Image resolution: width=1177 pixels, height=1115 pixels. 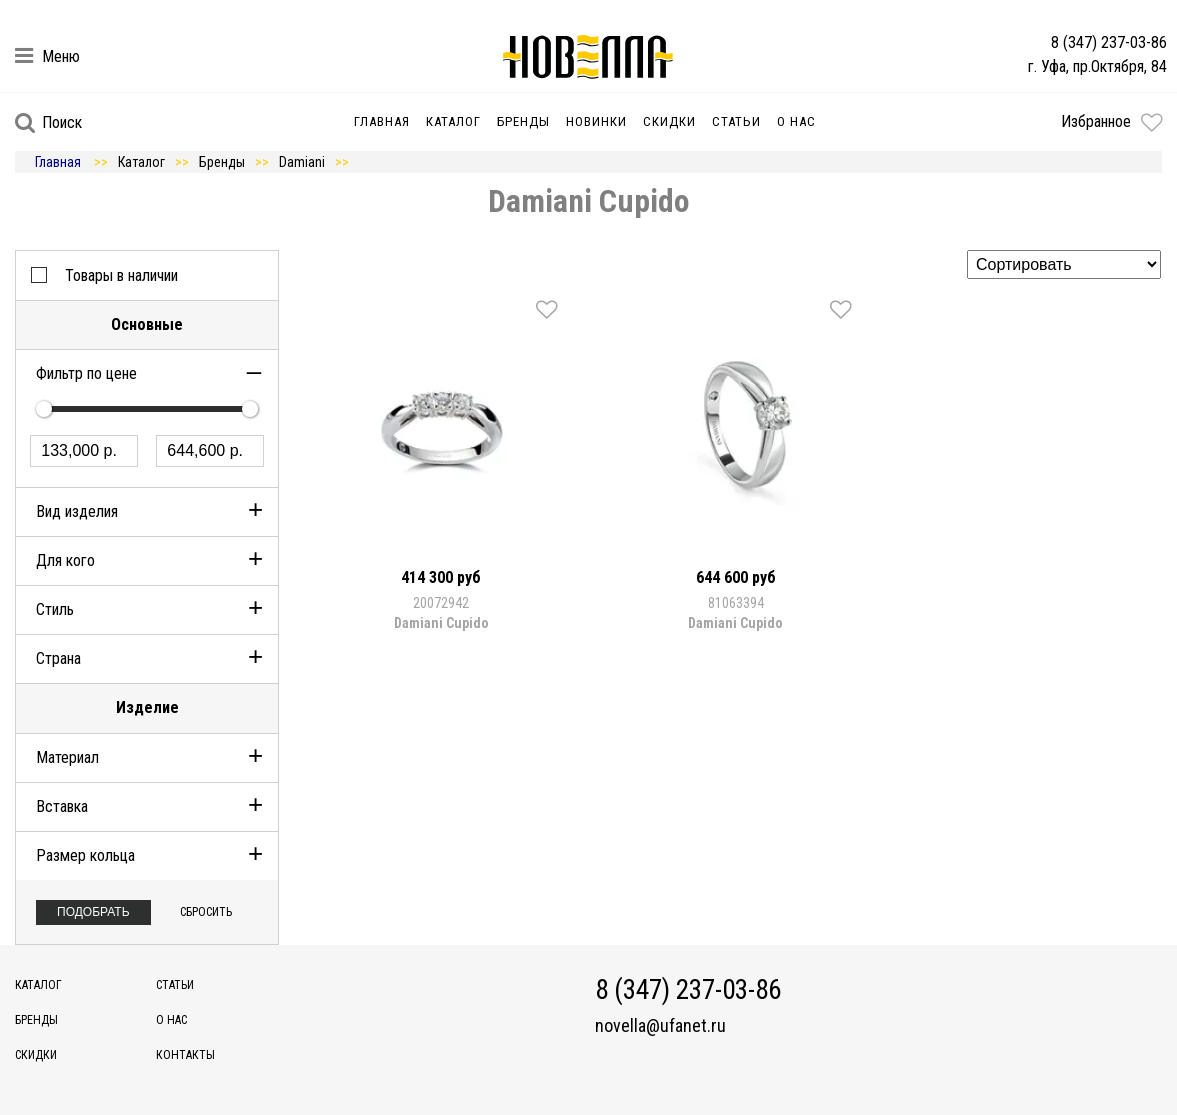 What do you see at coordinates (523, 121) in the screenshot?
I see `Бренды` at bounding box center [523, 121].